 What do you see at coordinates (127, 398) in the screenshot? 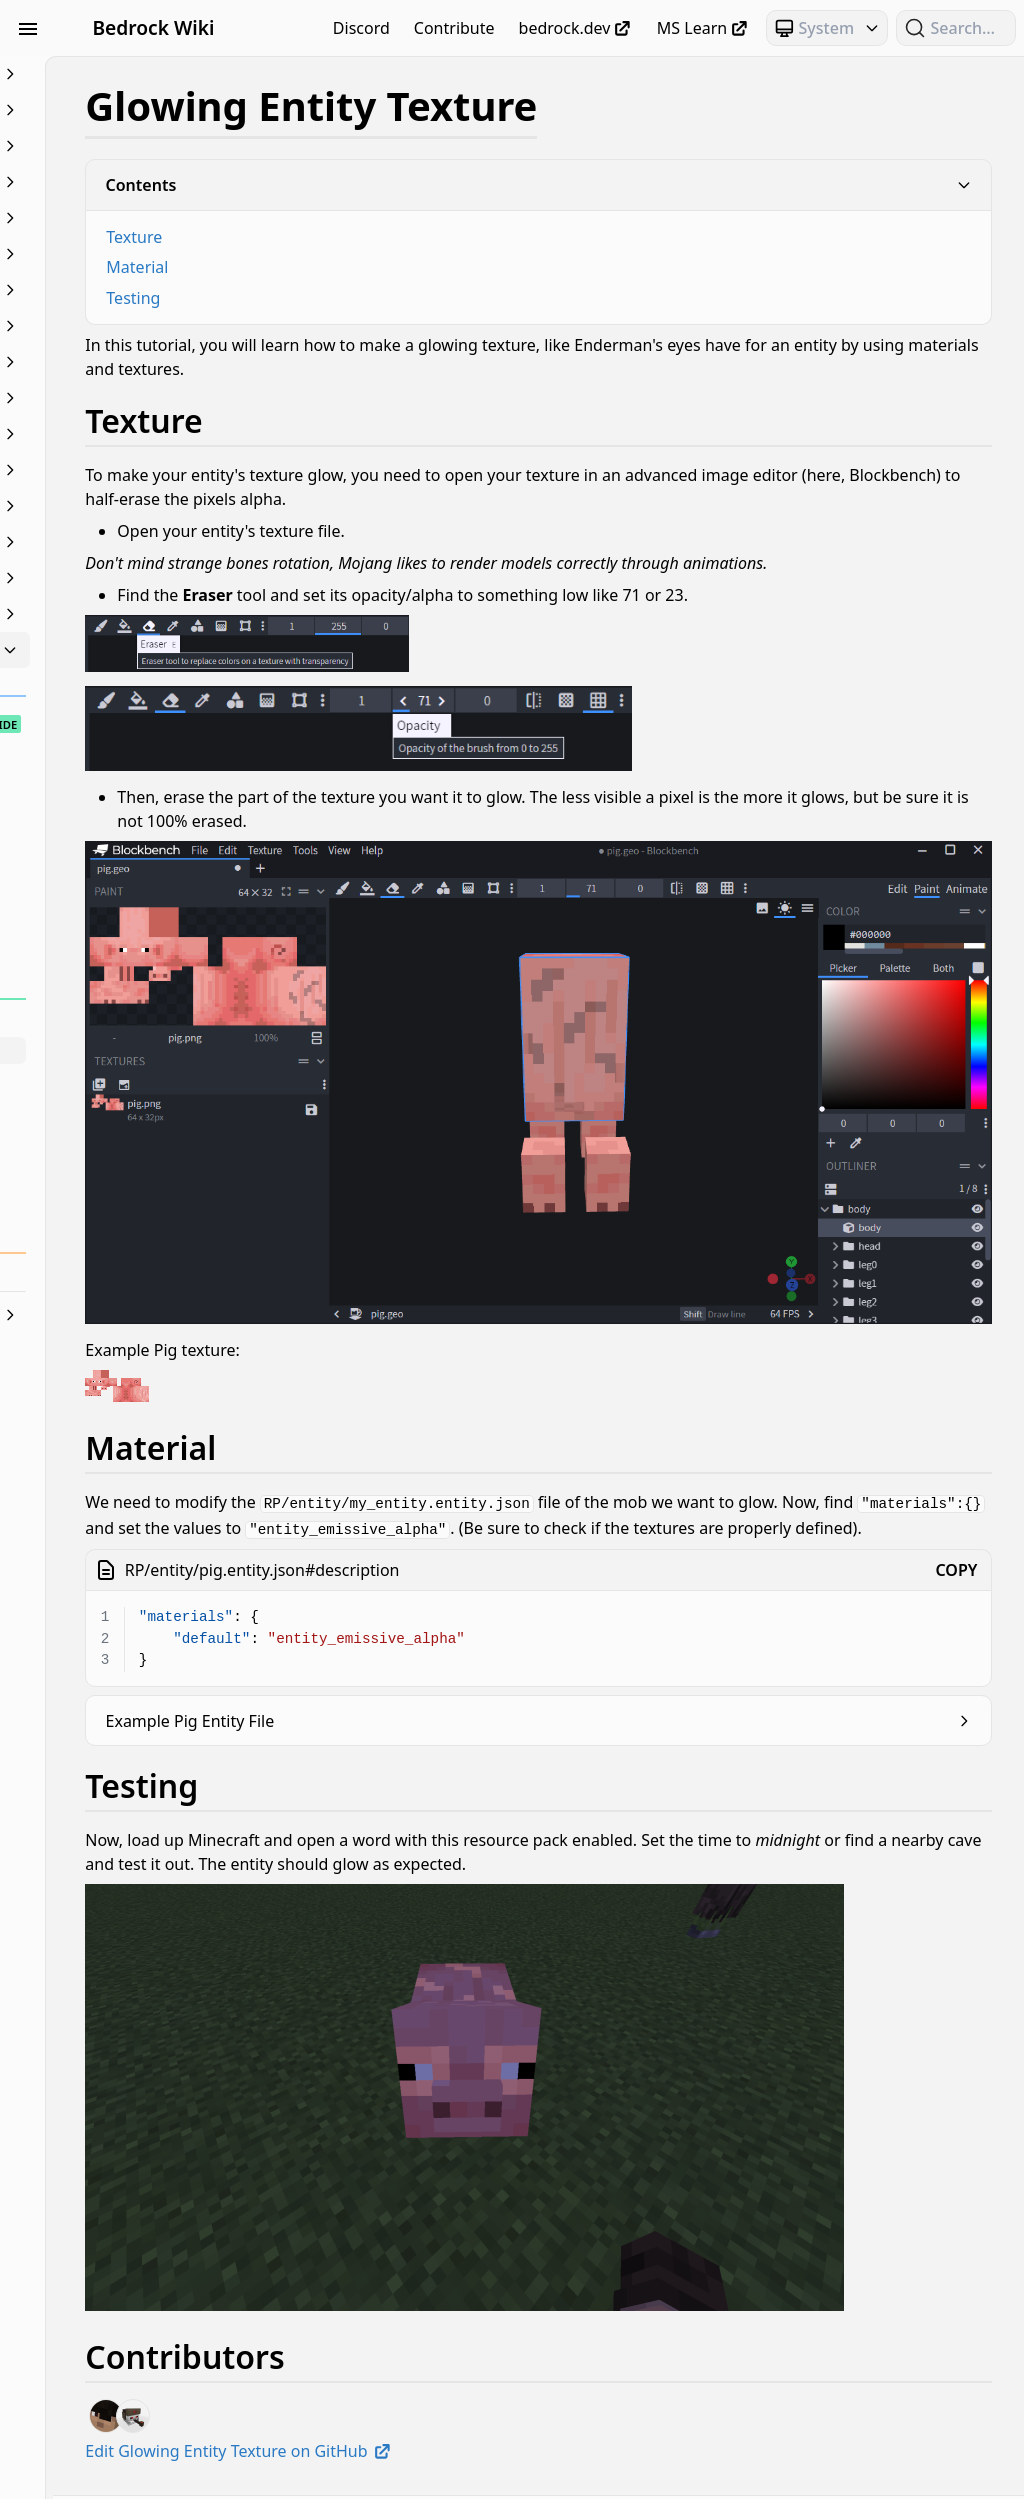
I see `Loot, Recipes & Trading` at bounding box center [127, 398].